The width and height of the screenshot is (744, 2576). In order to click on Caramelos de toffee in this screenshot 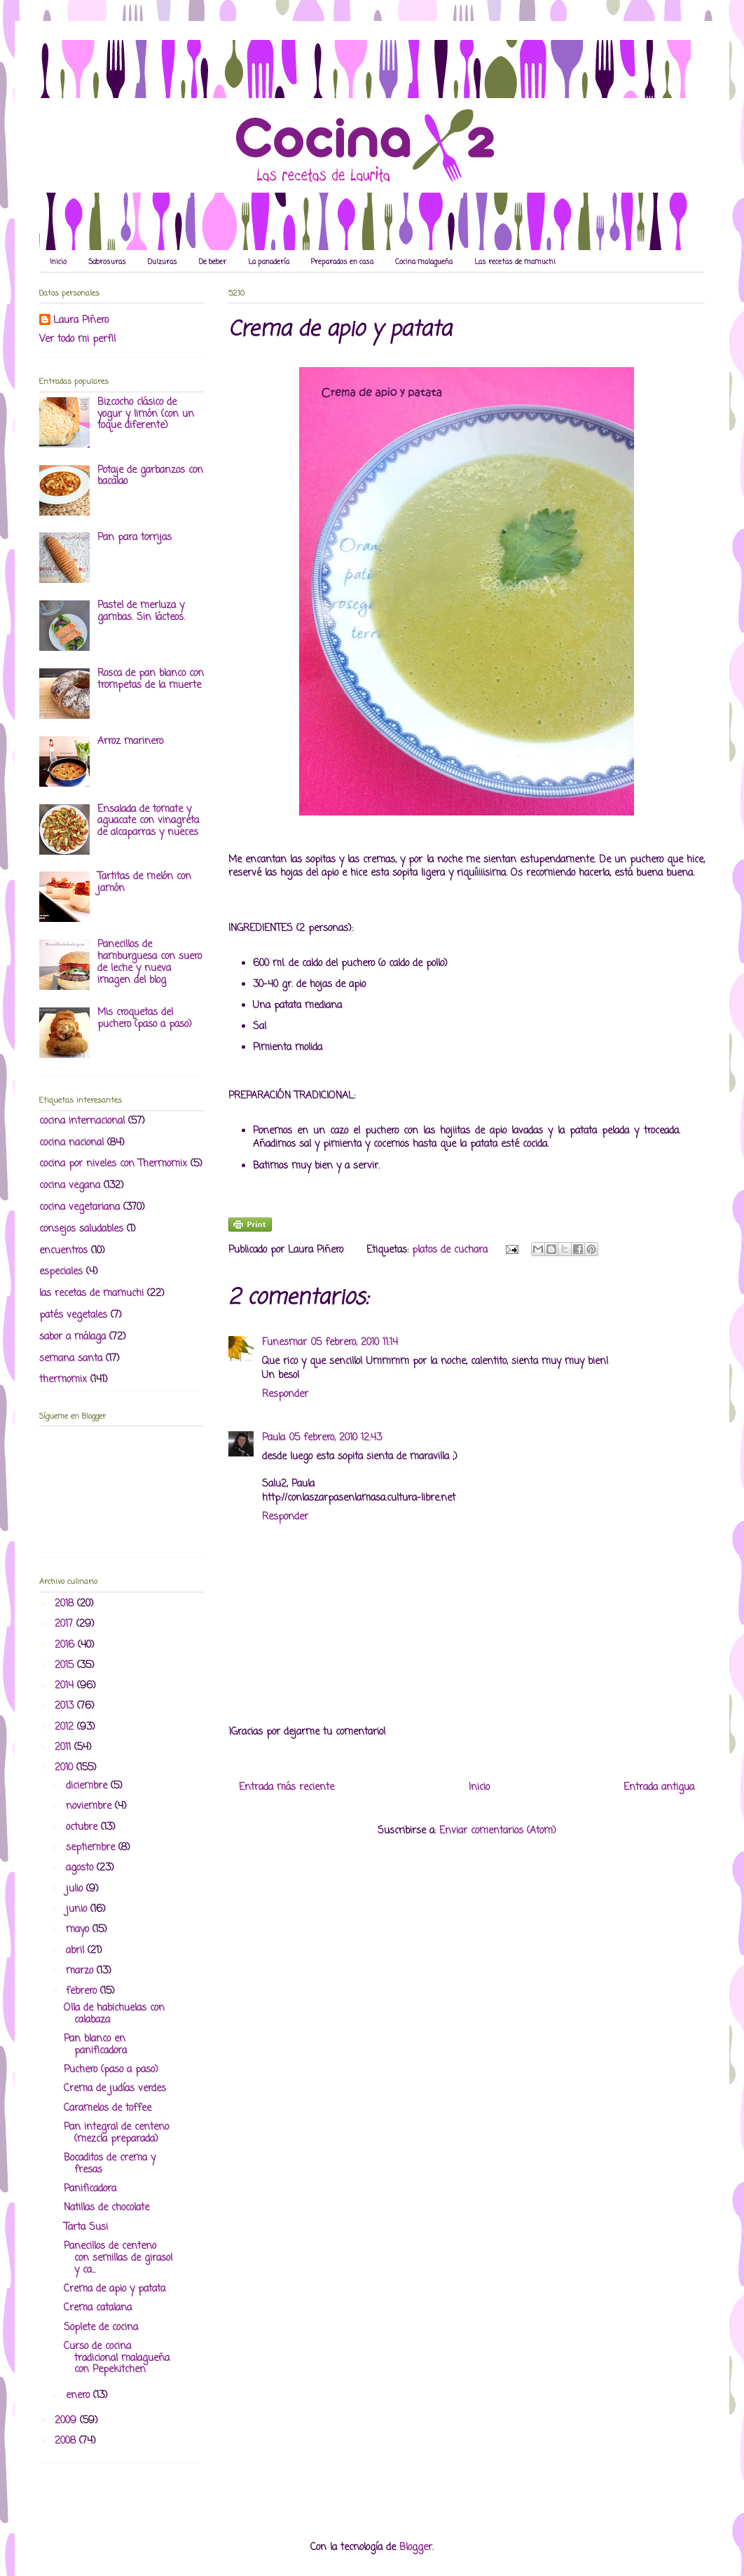, I will do `click(107, 2108)`.